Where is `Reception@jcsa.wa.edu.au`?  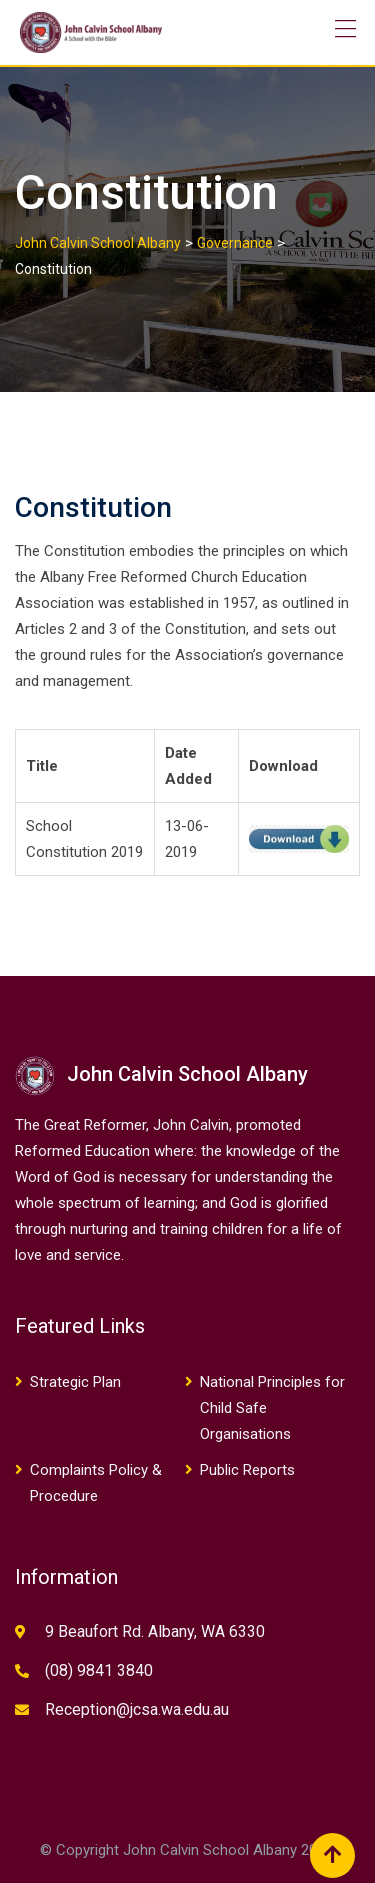 Reception@jcsa.wa.edu.au is located at coordinates (137, 1709).